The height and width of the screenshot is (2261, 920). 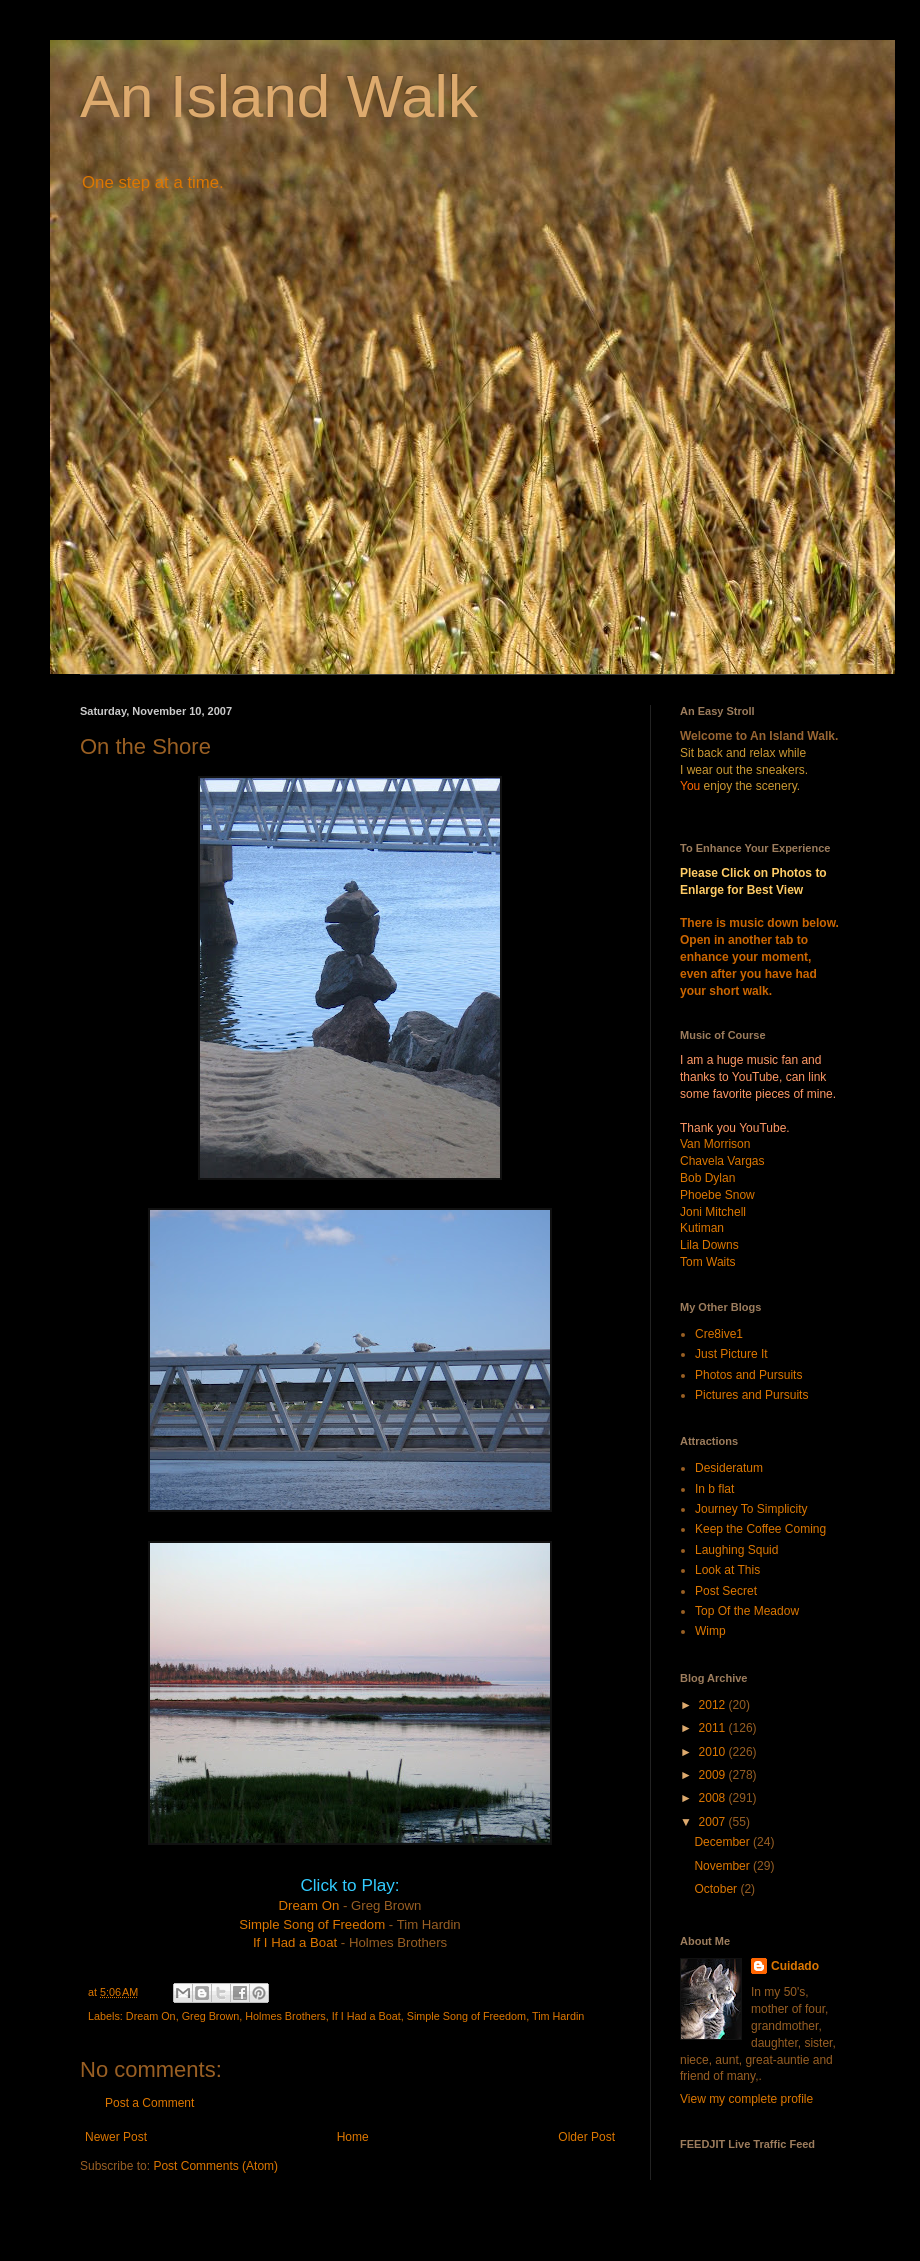 I want to click on Kutiman, so click(x=702, y=1228).